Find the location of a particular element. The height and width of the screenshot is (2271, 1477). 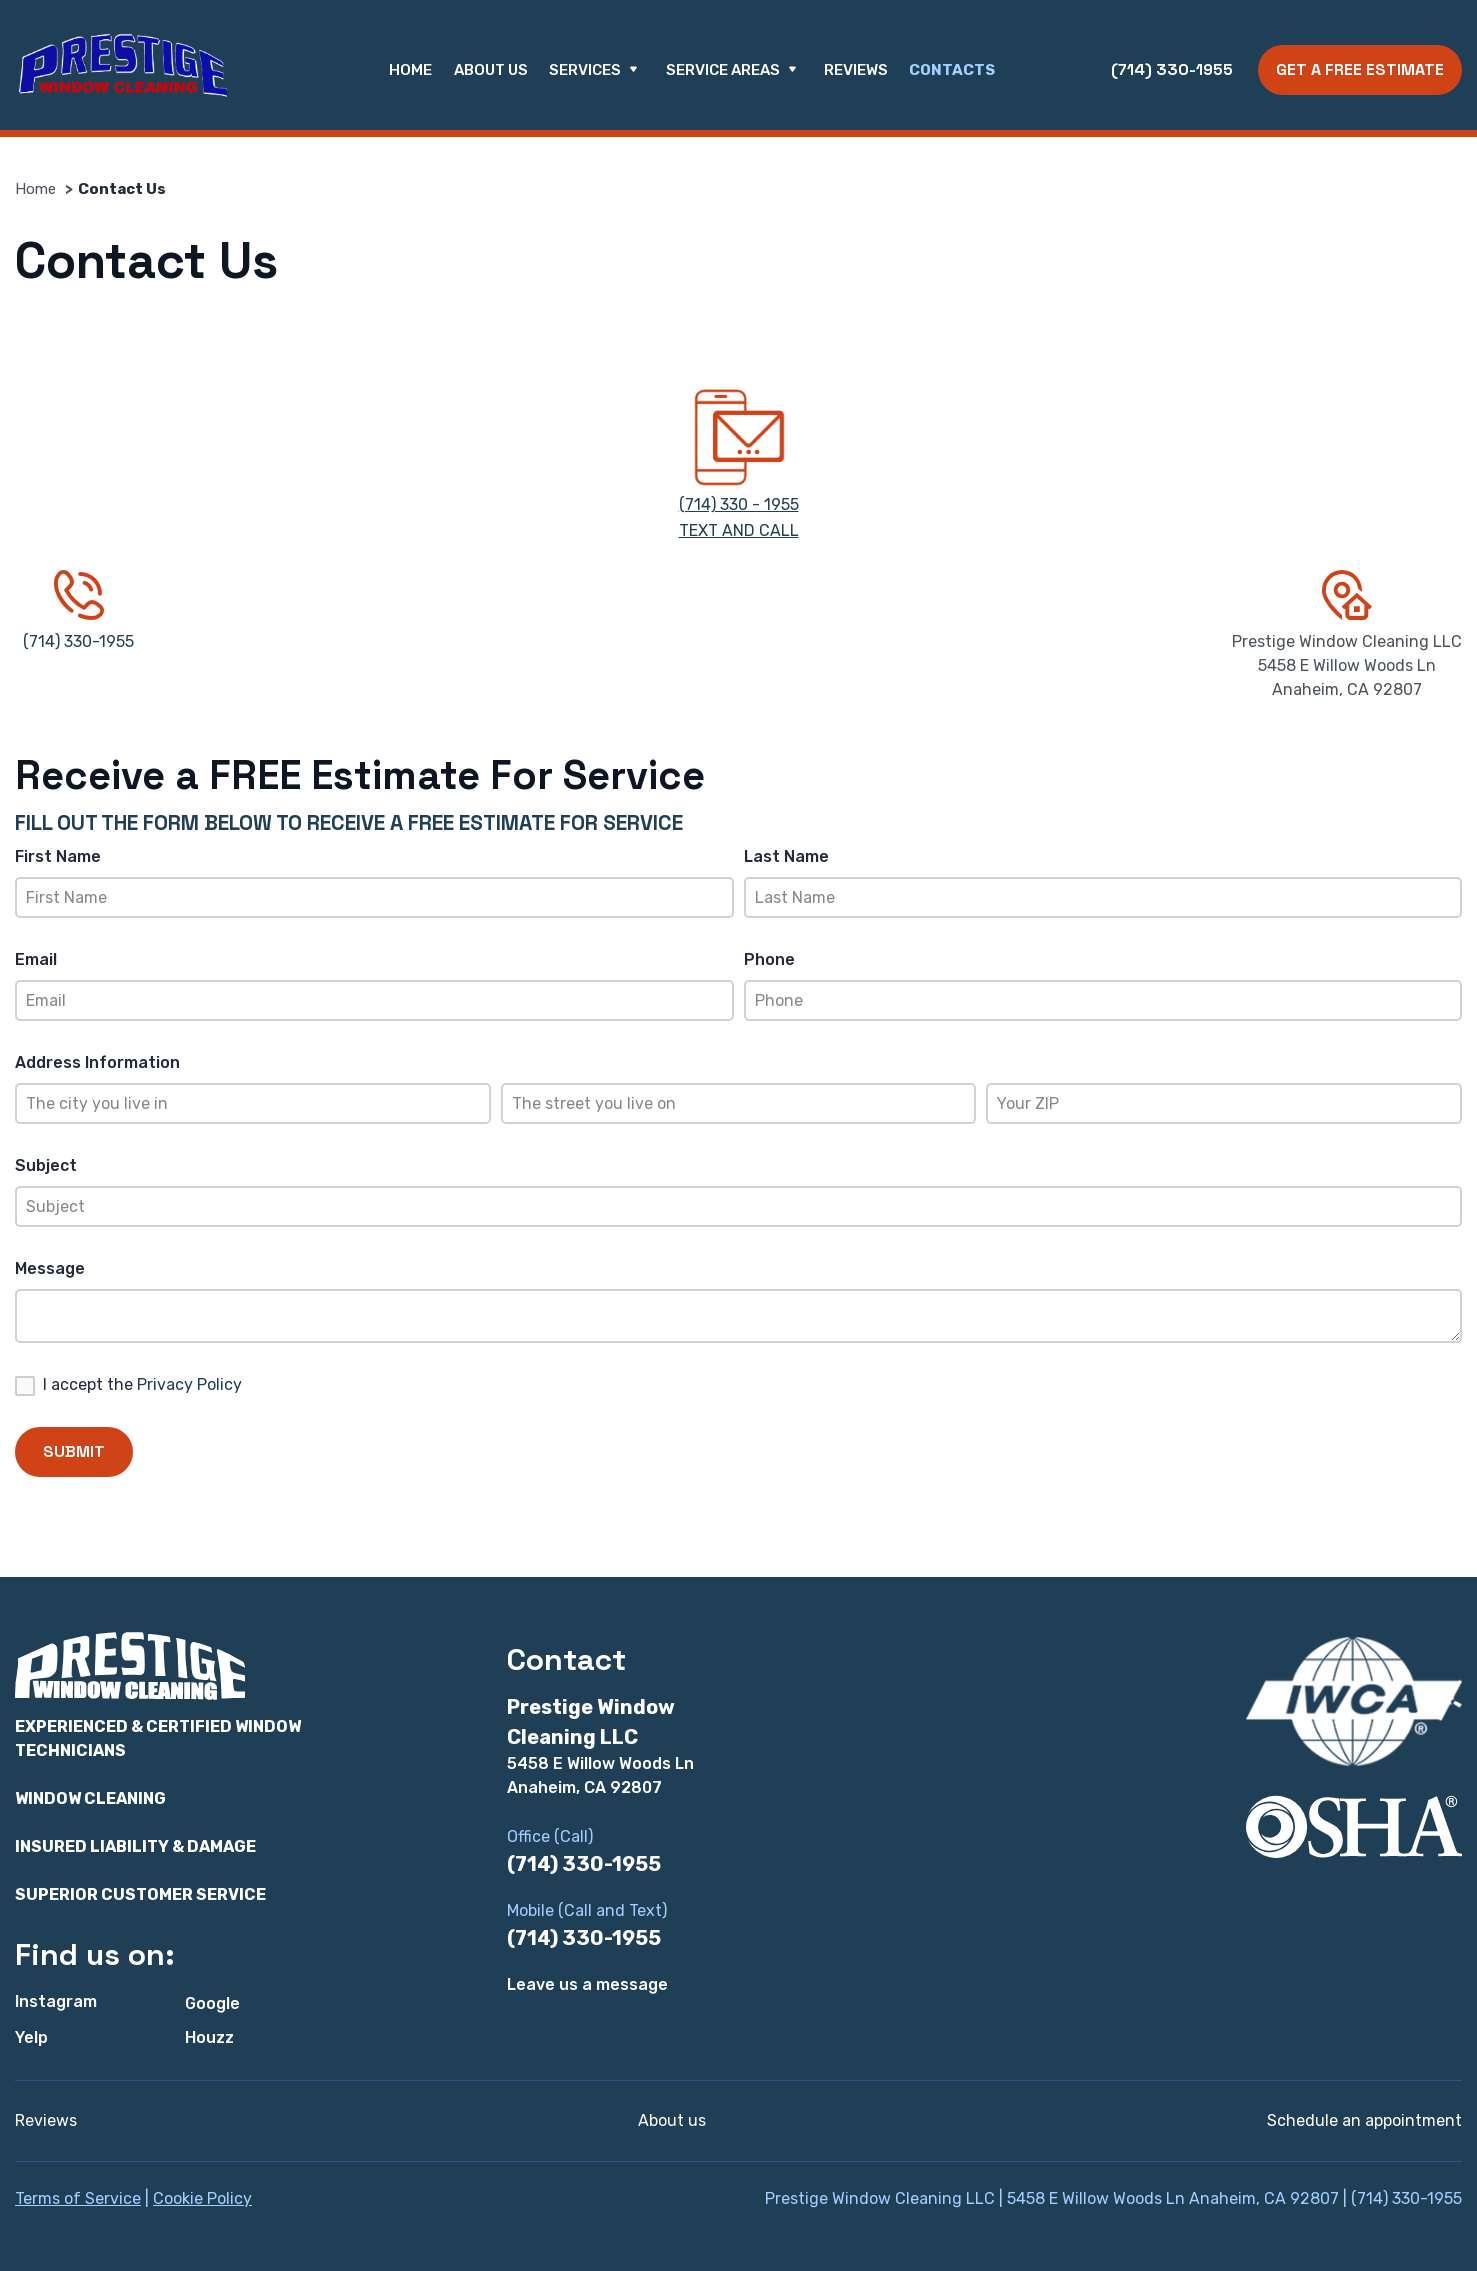

Home is located at coordinates (410, 70).